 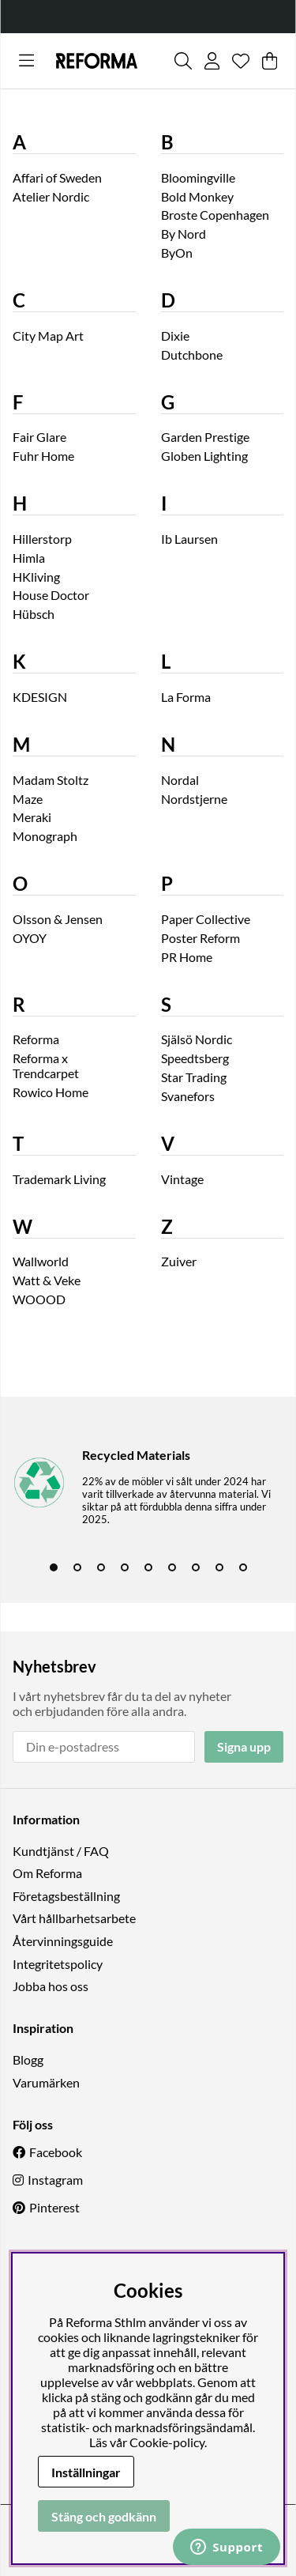 I want to click on Madam Stoltz, so click(x=50, y=779).